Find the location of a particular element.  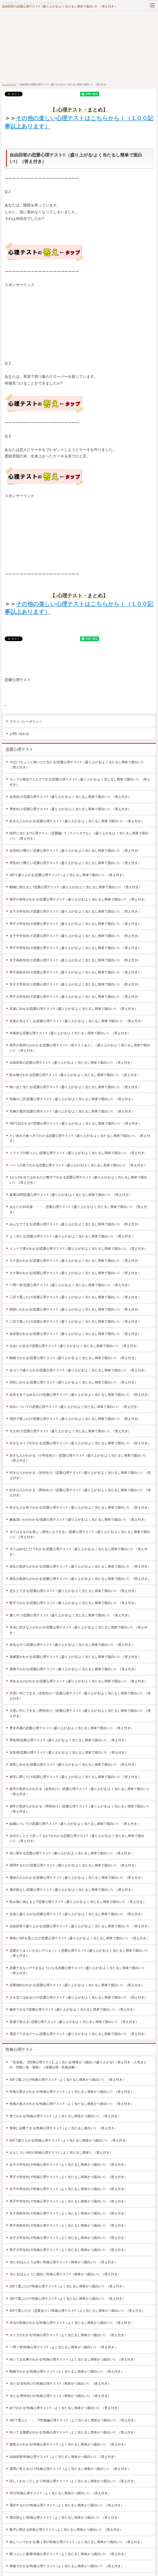

飲み物に例えると!?恋愛心理テスト!!（盛り上がる!よく当たるし簡単で面白い!）（答え付き） is located at coordinates (78, 1902).